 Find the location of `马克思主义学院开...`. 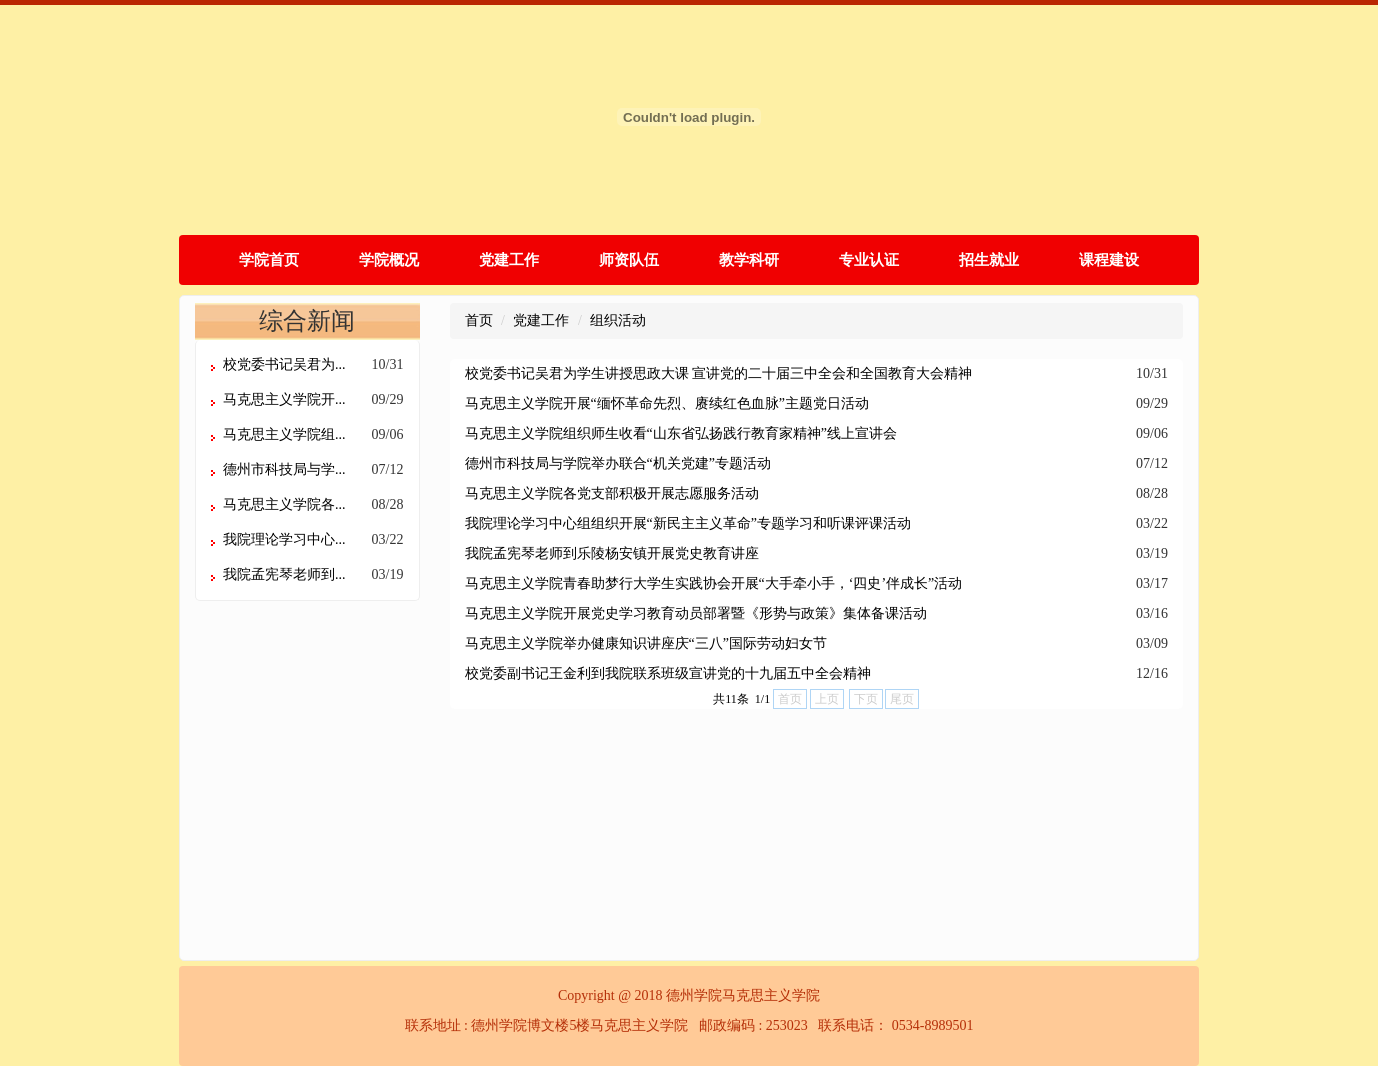

马克思主义学院开... is located at coordinates (284, 399).